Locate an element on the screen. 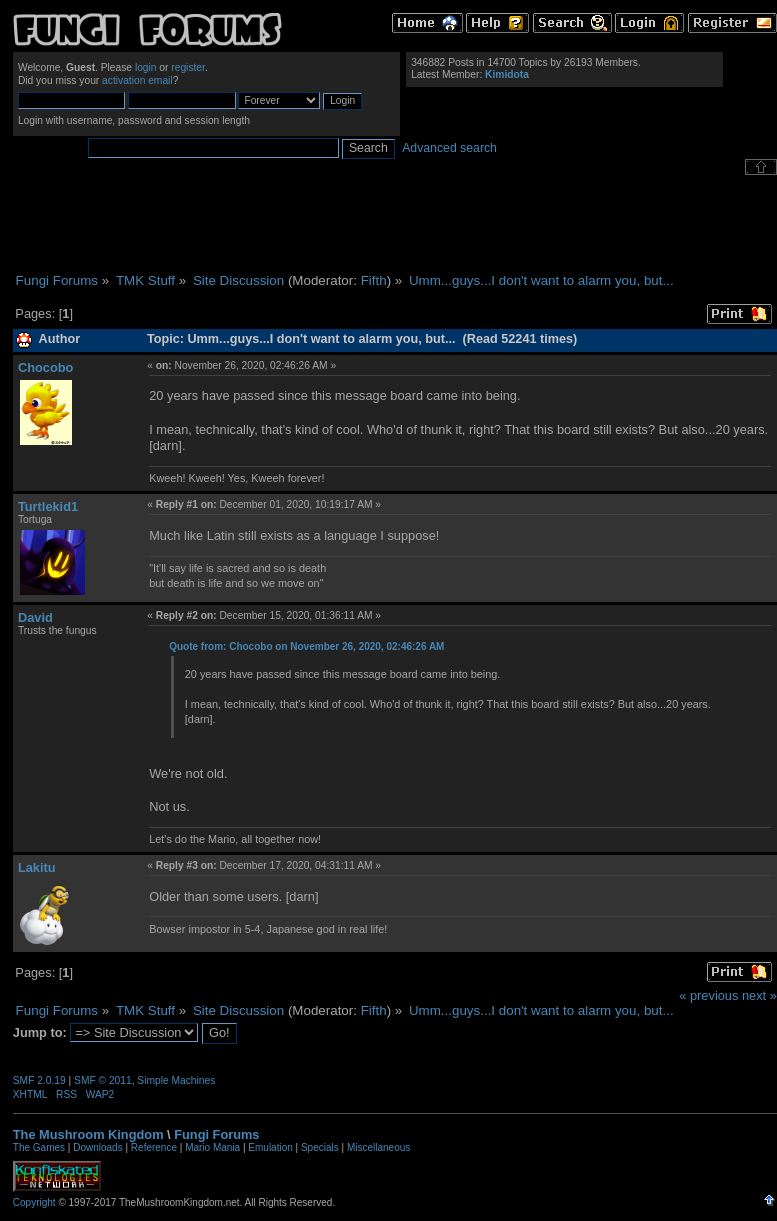  Reference is located at coordinates (154, 1147).